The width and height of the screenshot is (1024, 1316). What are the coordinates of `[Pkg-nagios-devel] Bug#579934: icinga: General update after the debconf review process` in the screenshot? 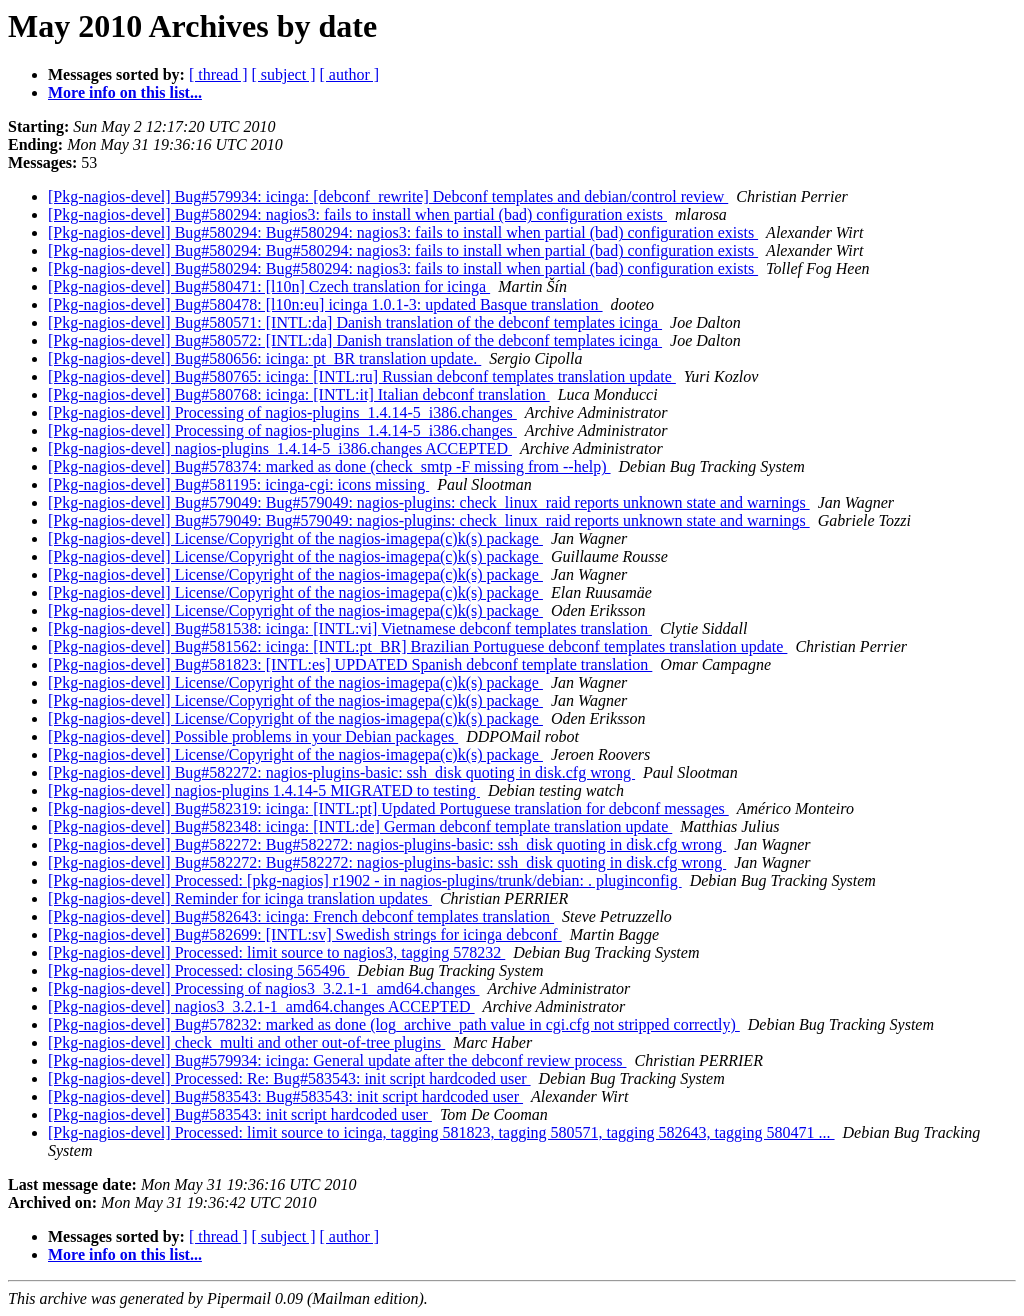 It's located at (337, 1060).